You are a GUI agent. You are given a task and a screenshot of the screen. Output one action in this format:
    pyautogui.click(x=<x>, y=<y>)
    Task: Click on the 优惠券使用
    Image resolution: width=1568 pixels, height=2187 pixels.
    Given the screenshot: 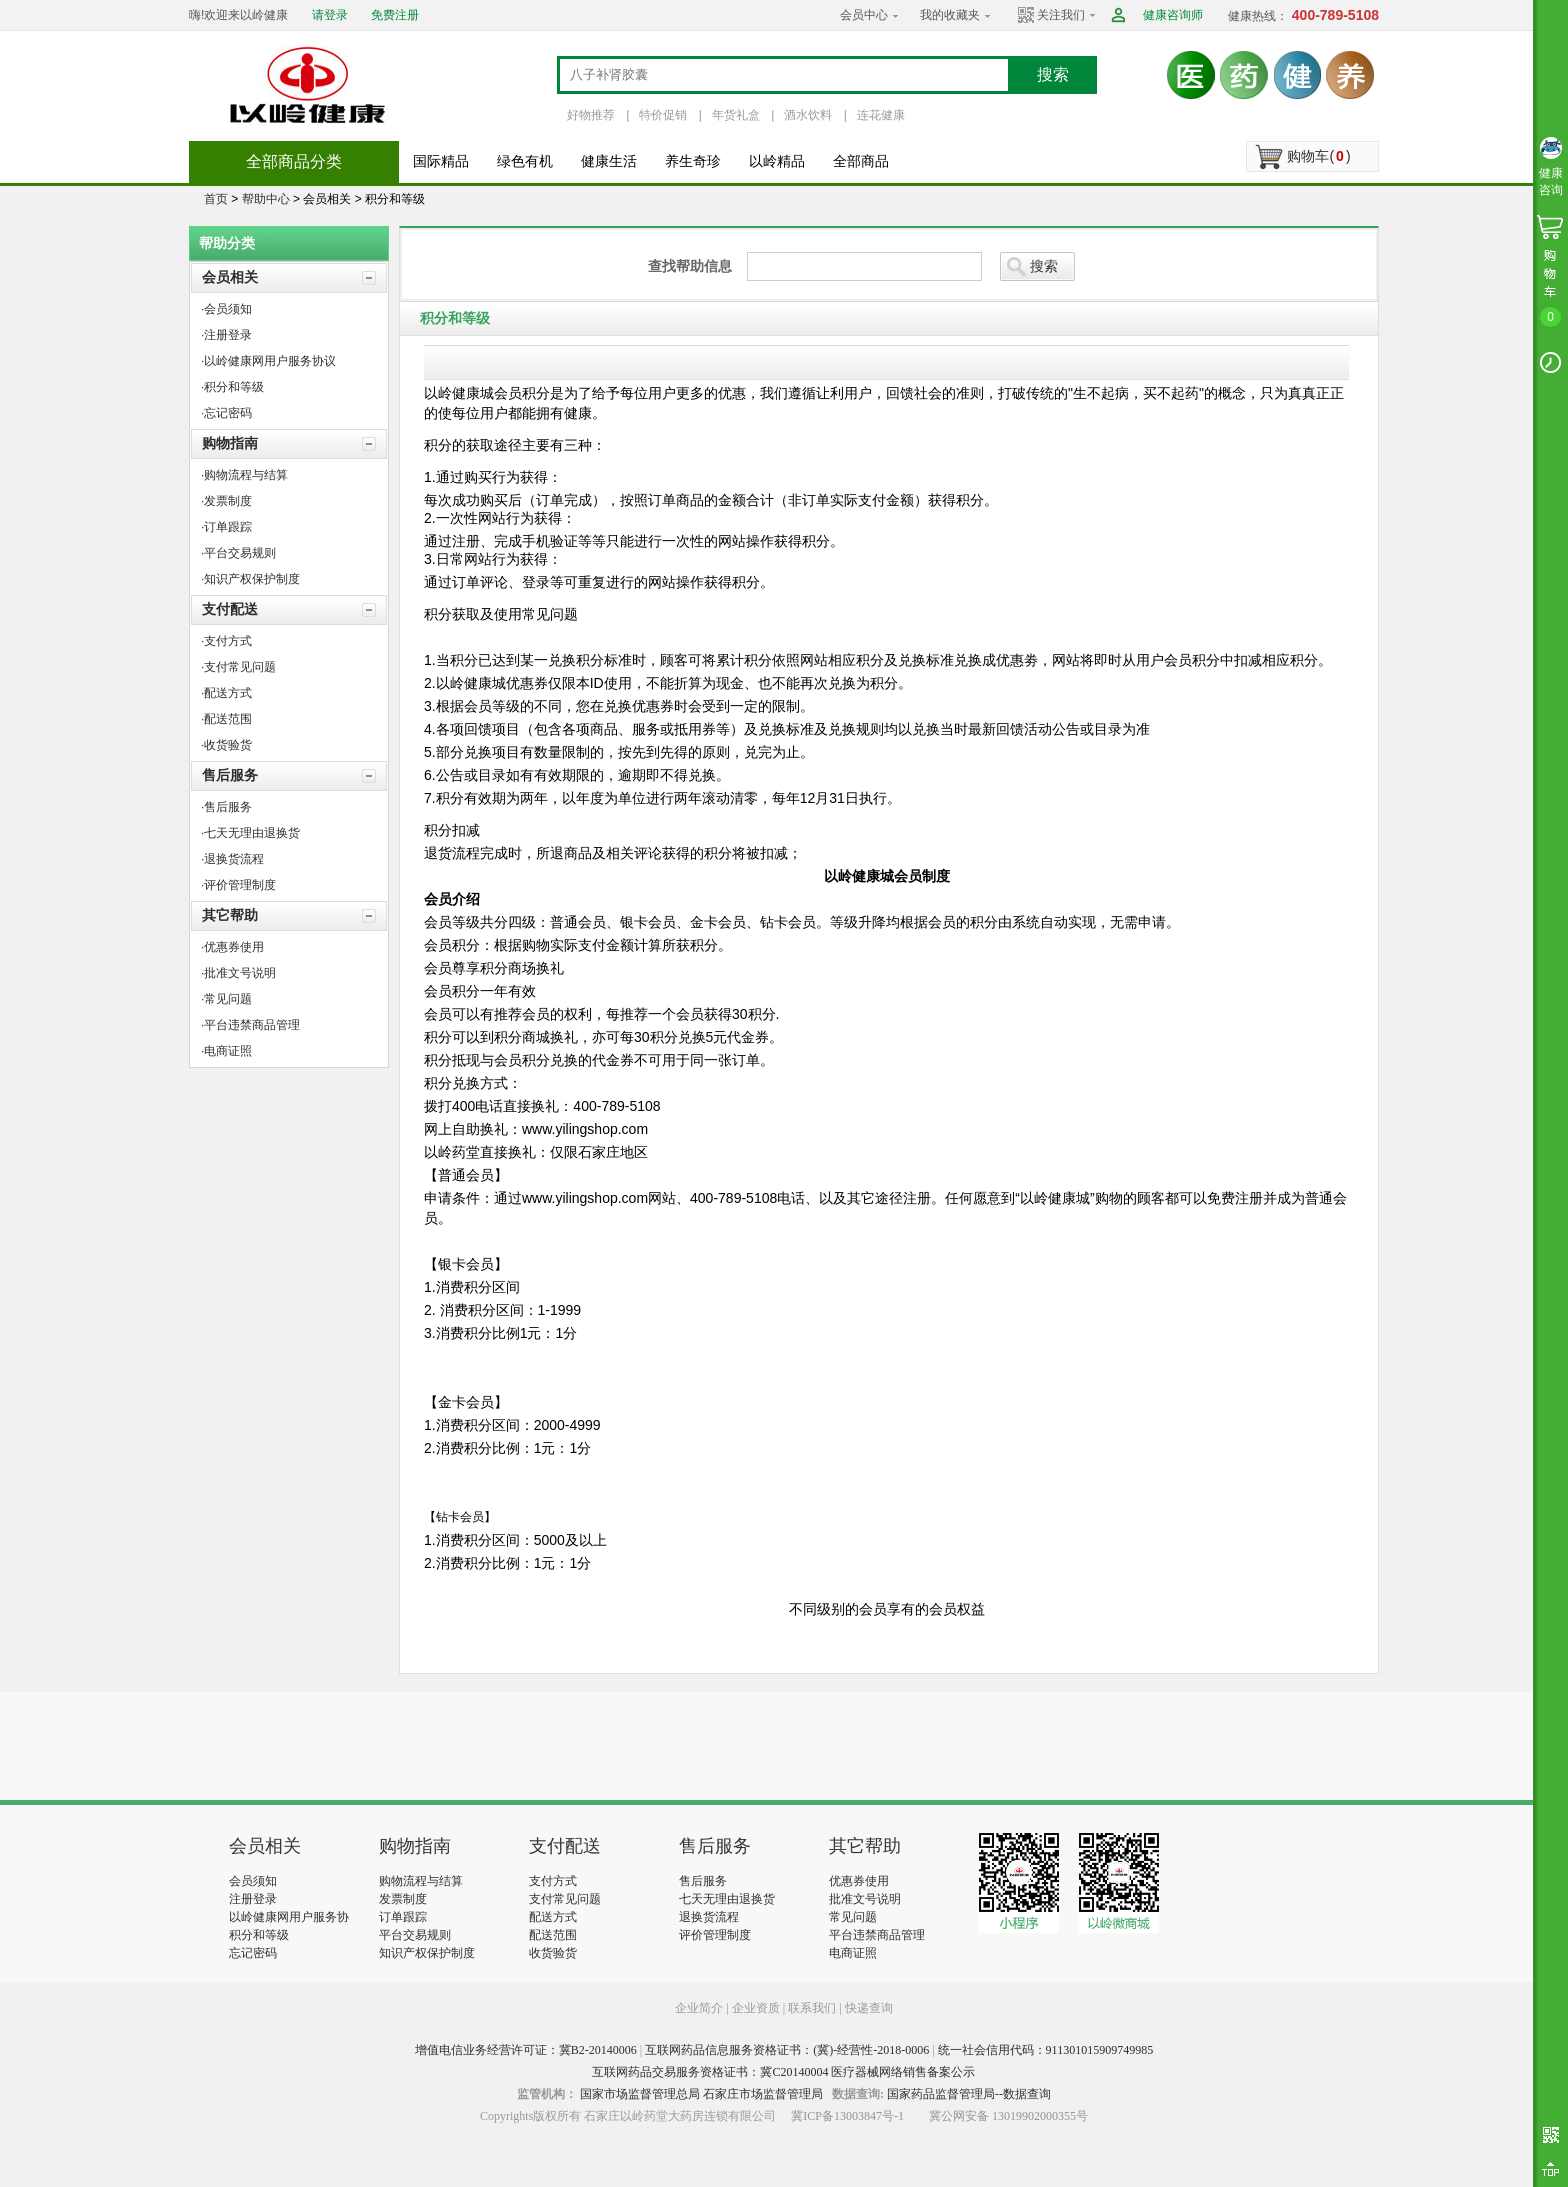 What is the action you would take?
    pyautogui.click(x=859, y=1881)
    